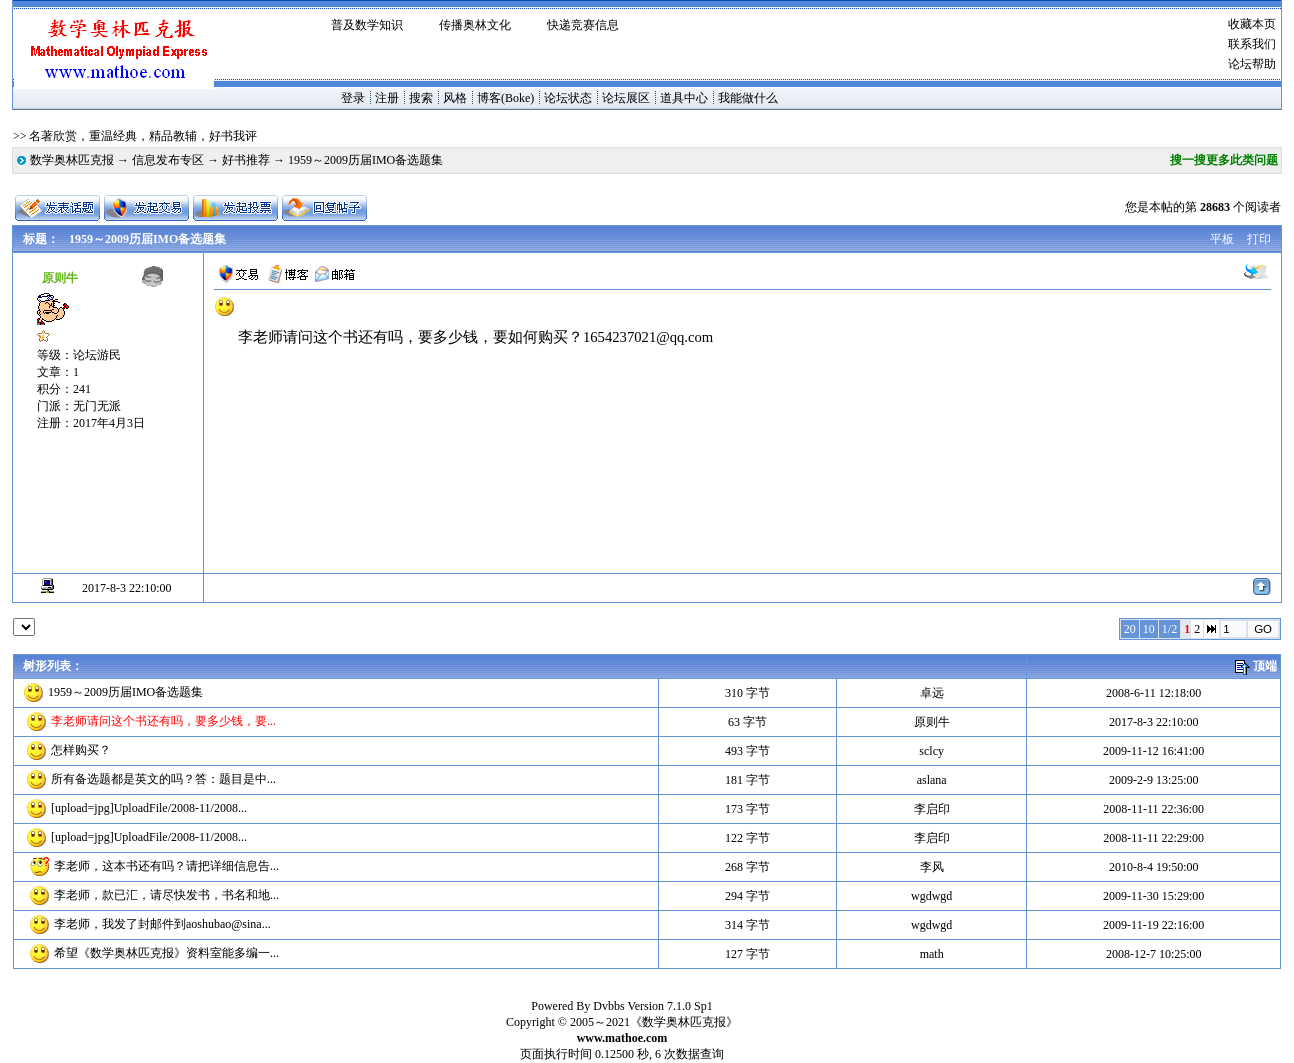 This screenshot has height=1063, width=1294. I want to click on 好书推荐, so click(246, 160).